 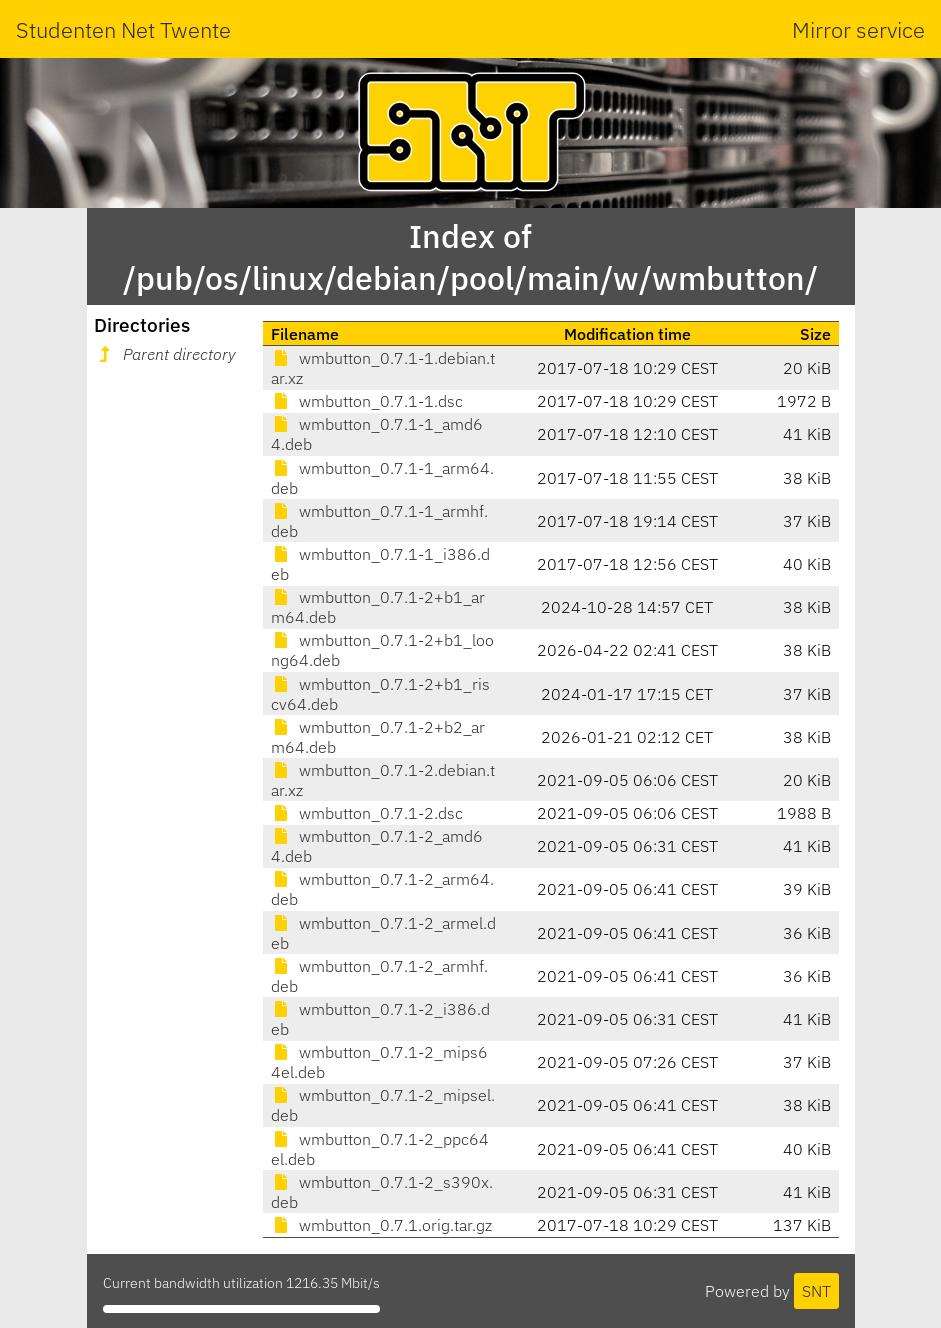 I want to click on wmbutton_0.7.1.orig.tar.gz, so click(x=381, y=1225).